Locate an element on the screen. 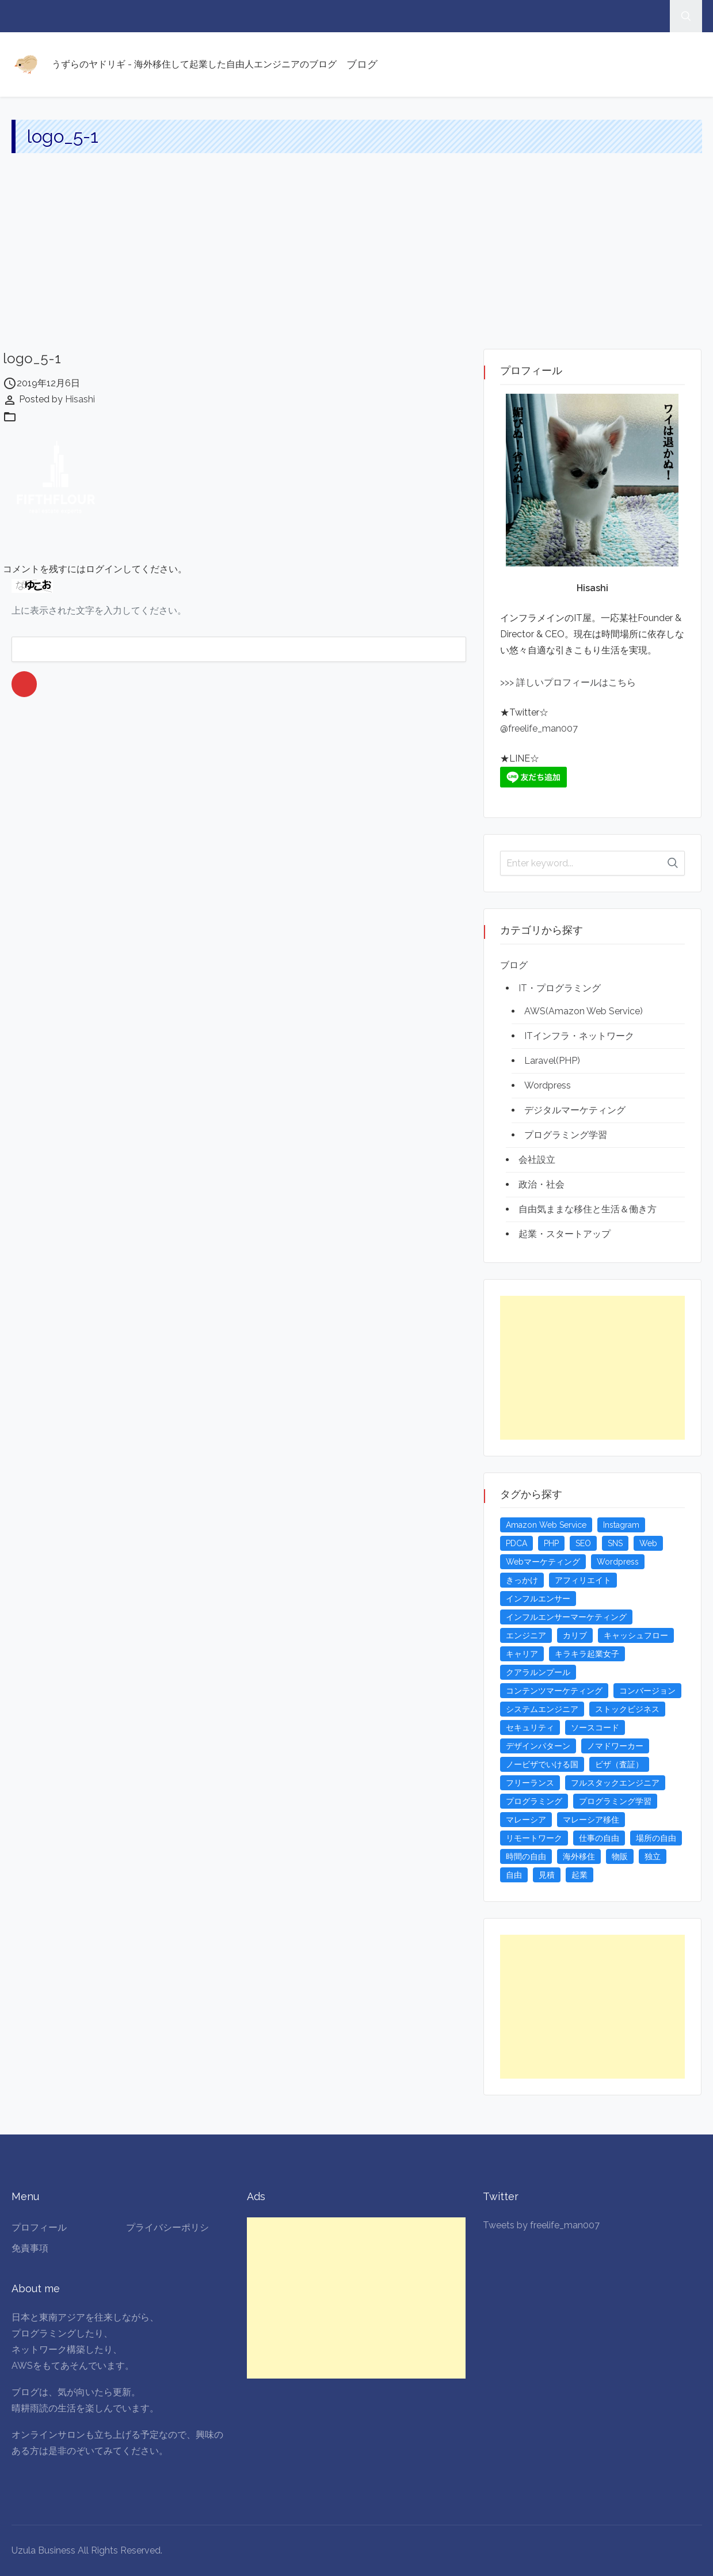 Image resolution: width=713 pixels, height=2576 pixels. Web [Web (4個の項目)] is located at coordinates (648, 1543).